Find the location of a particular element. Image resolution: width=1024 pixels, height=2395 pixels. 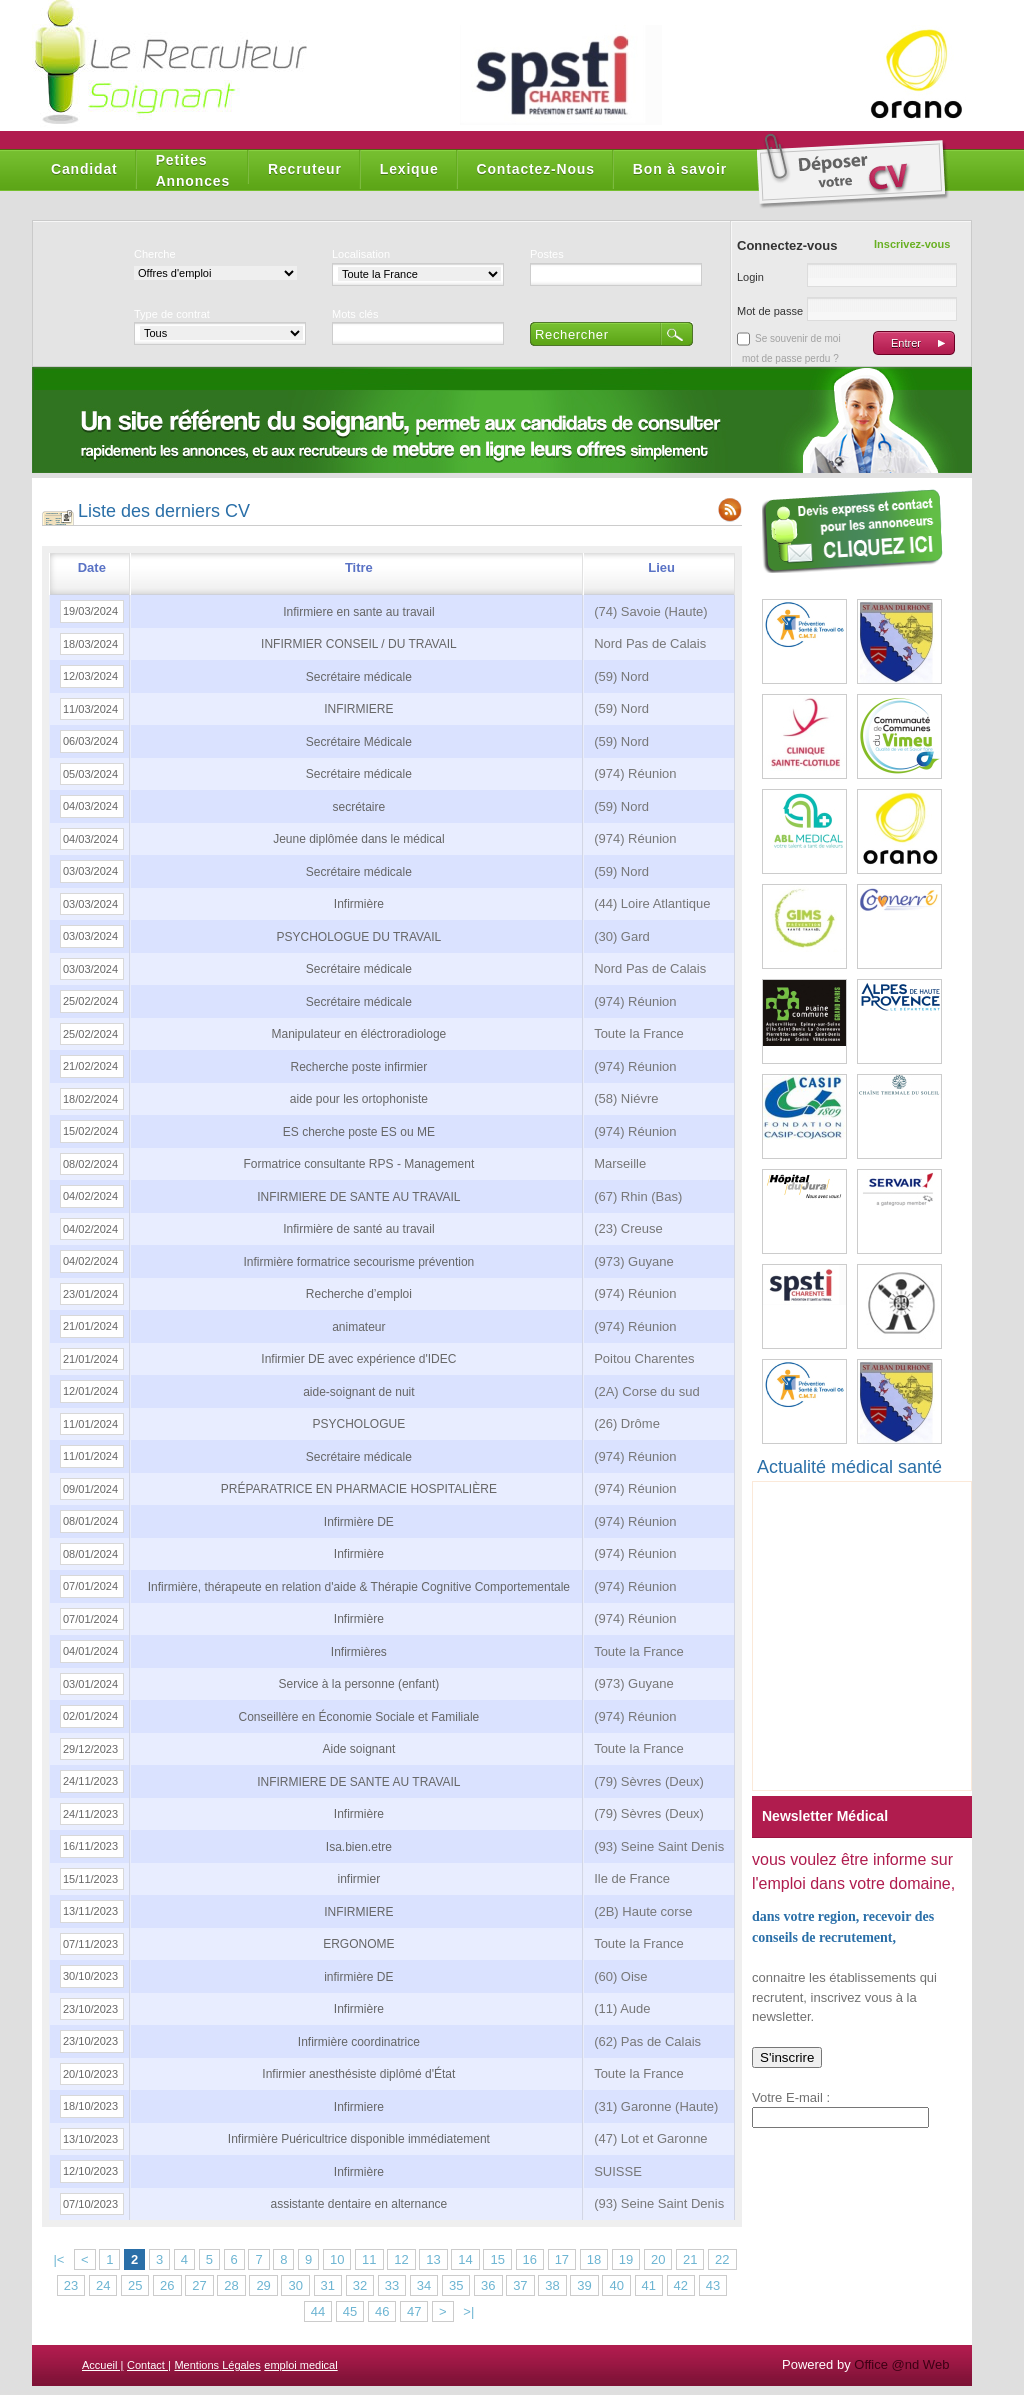

42 is located at coordinates (681, 2285).